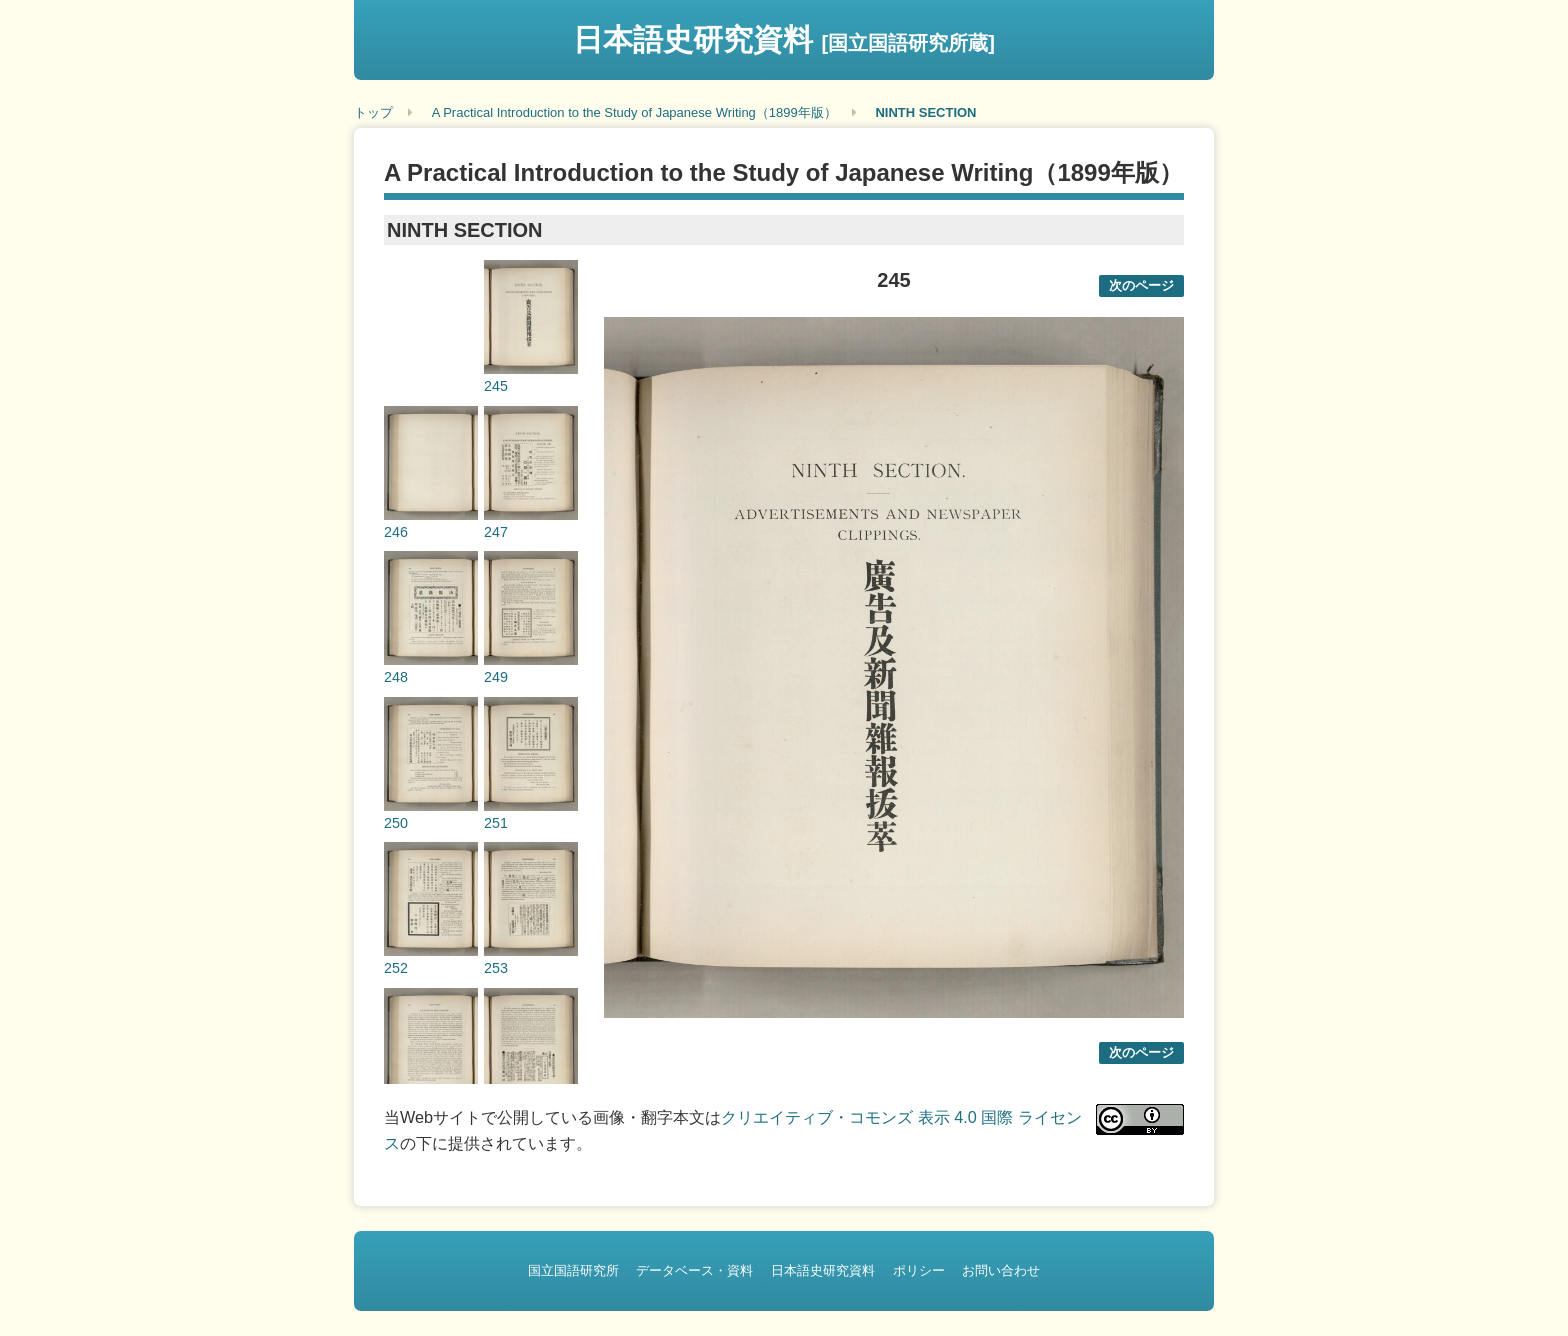 The height and width of the screenshot is (1336, 1568). I want to click on A Practical Introduction to the Study of Japanese Writing（1899年版）, so click(634, 112).